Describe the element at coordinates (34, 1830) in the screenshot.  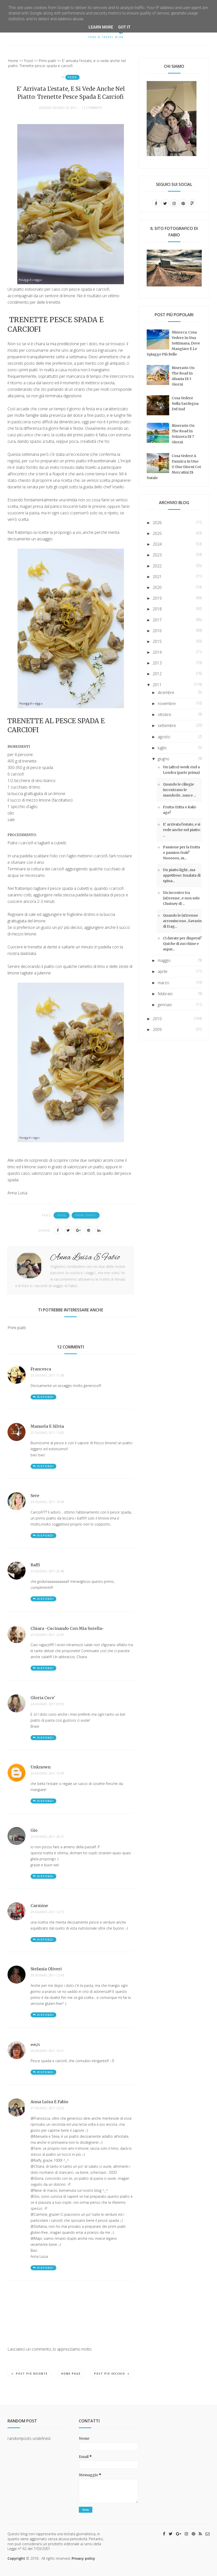
I see `Gio` at that location.